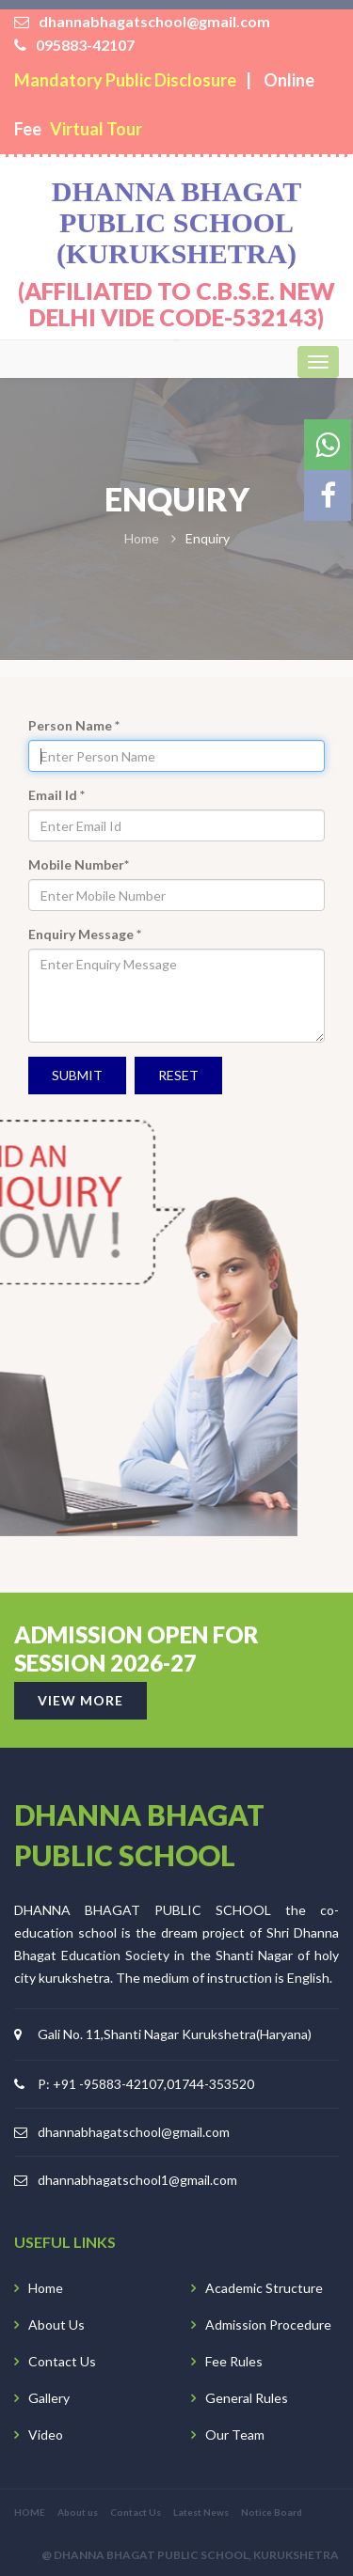 This screenshot has height=2576, width=353. I want to click on Video, so click(45, 2434).